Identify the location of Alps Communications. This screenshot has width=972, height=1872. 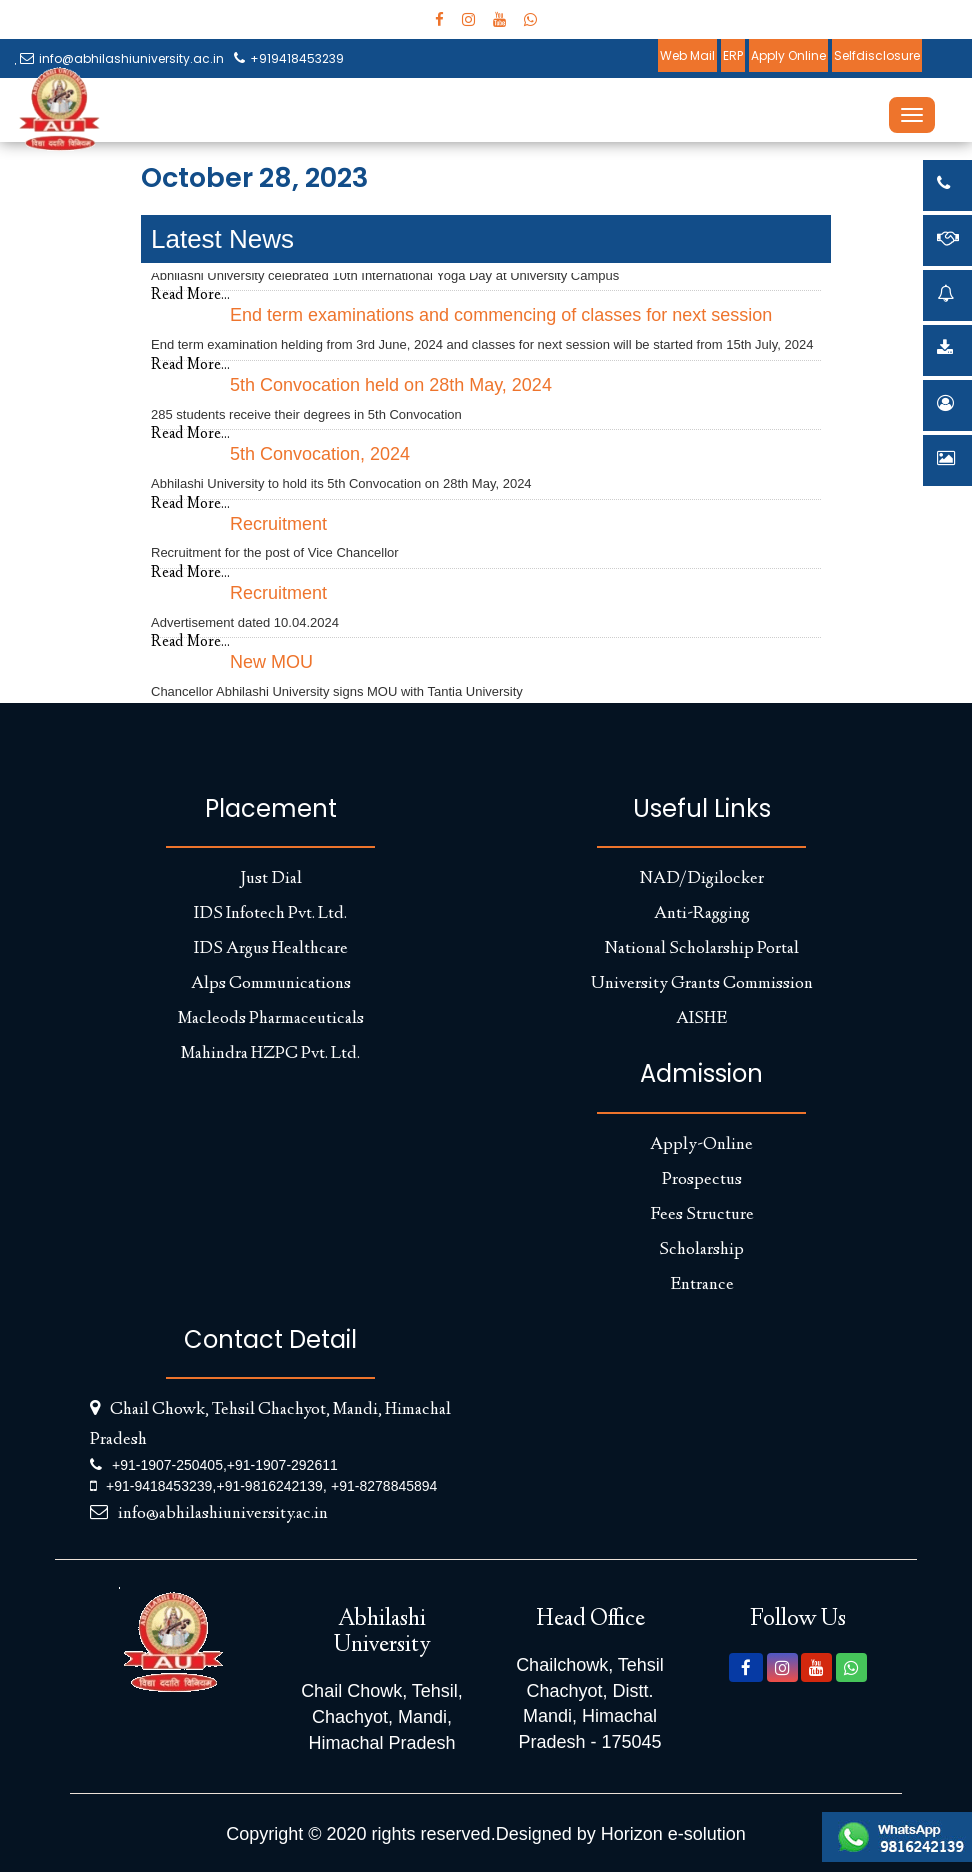
(271, 984).